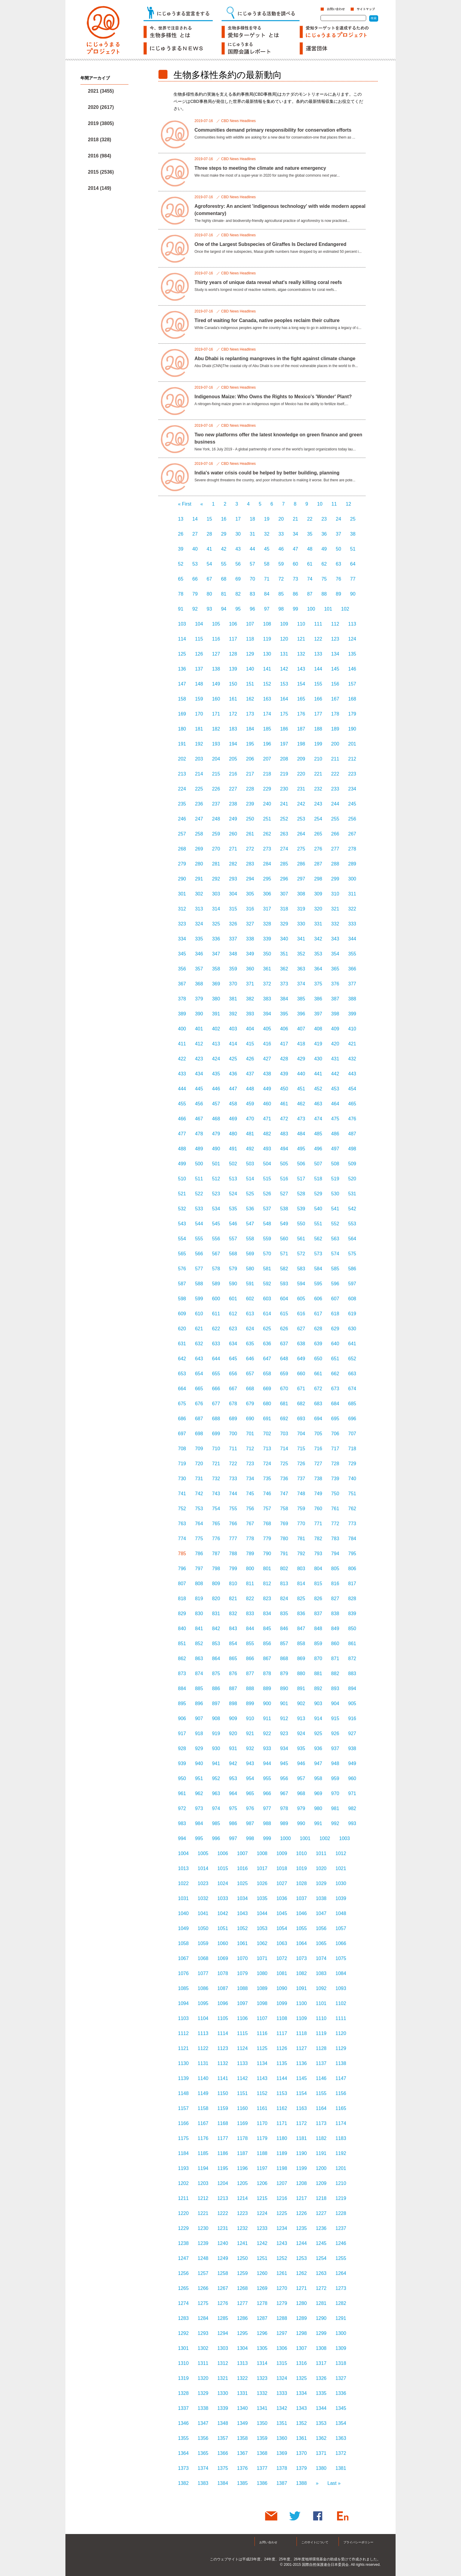  I want to click on 616, so click(301, 1313).